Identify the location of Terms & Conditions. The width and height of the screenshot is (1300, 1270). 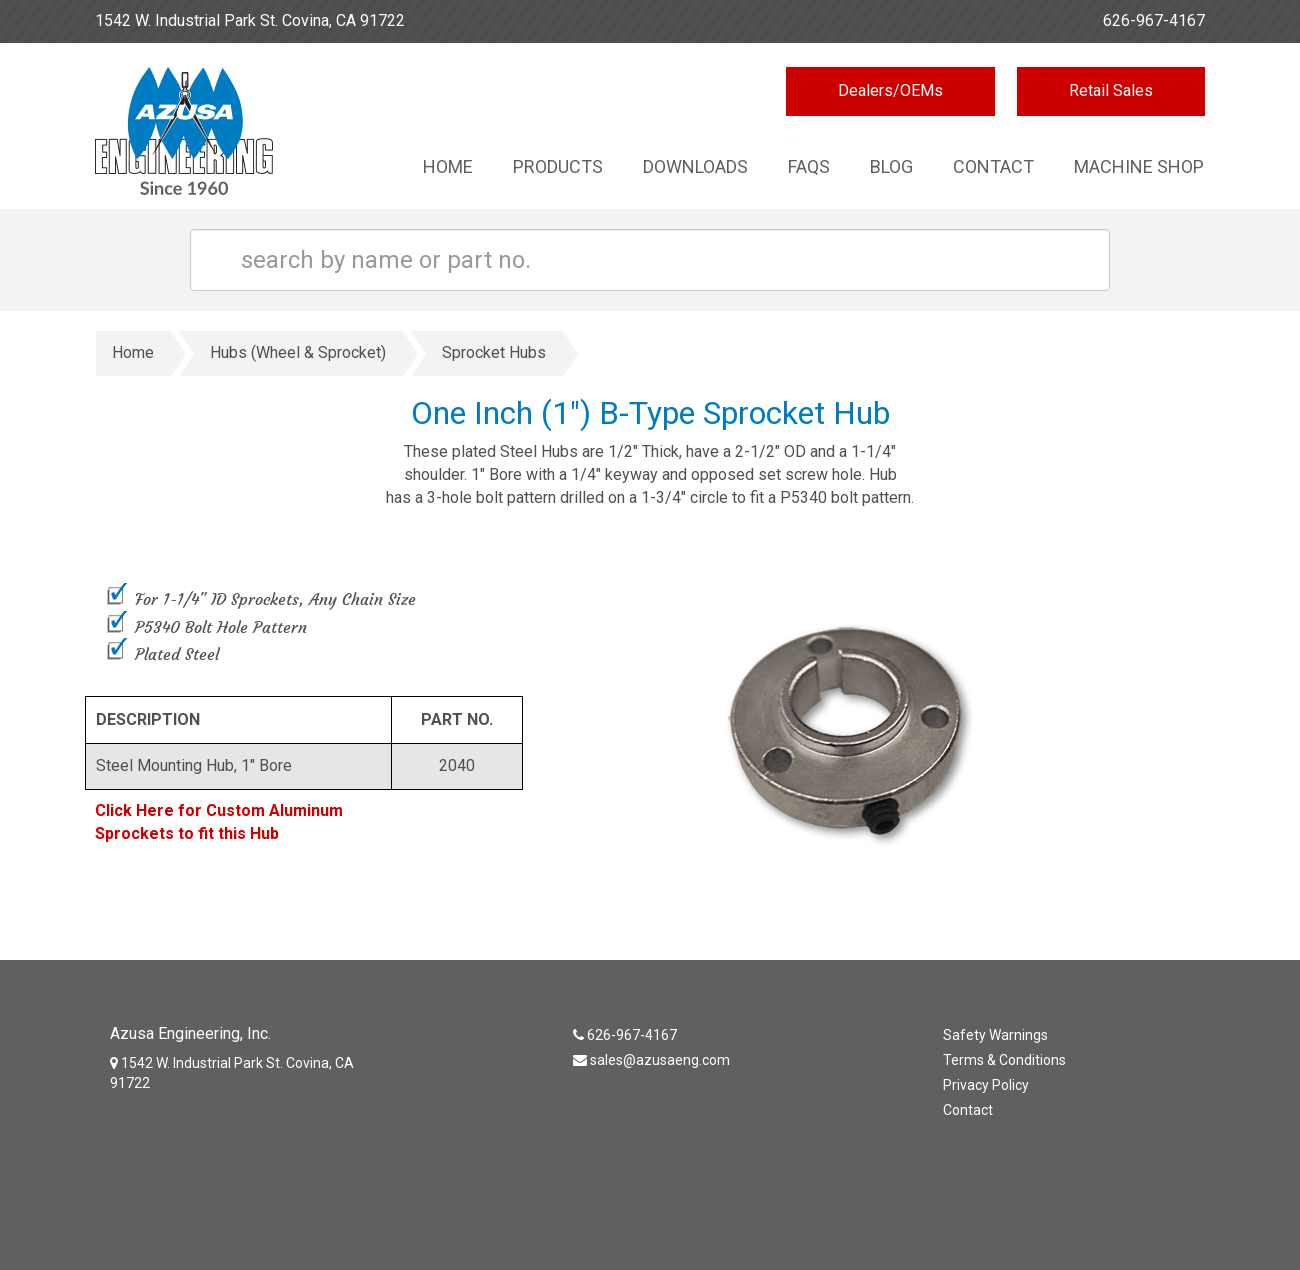
(1004, 1060).